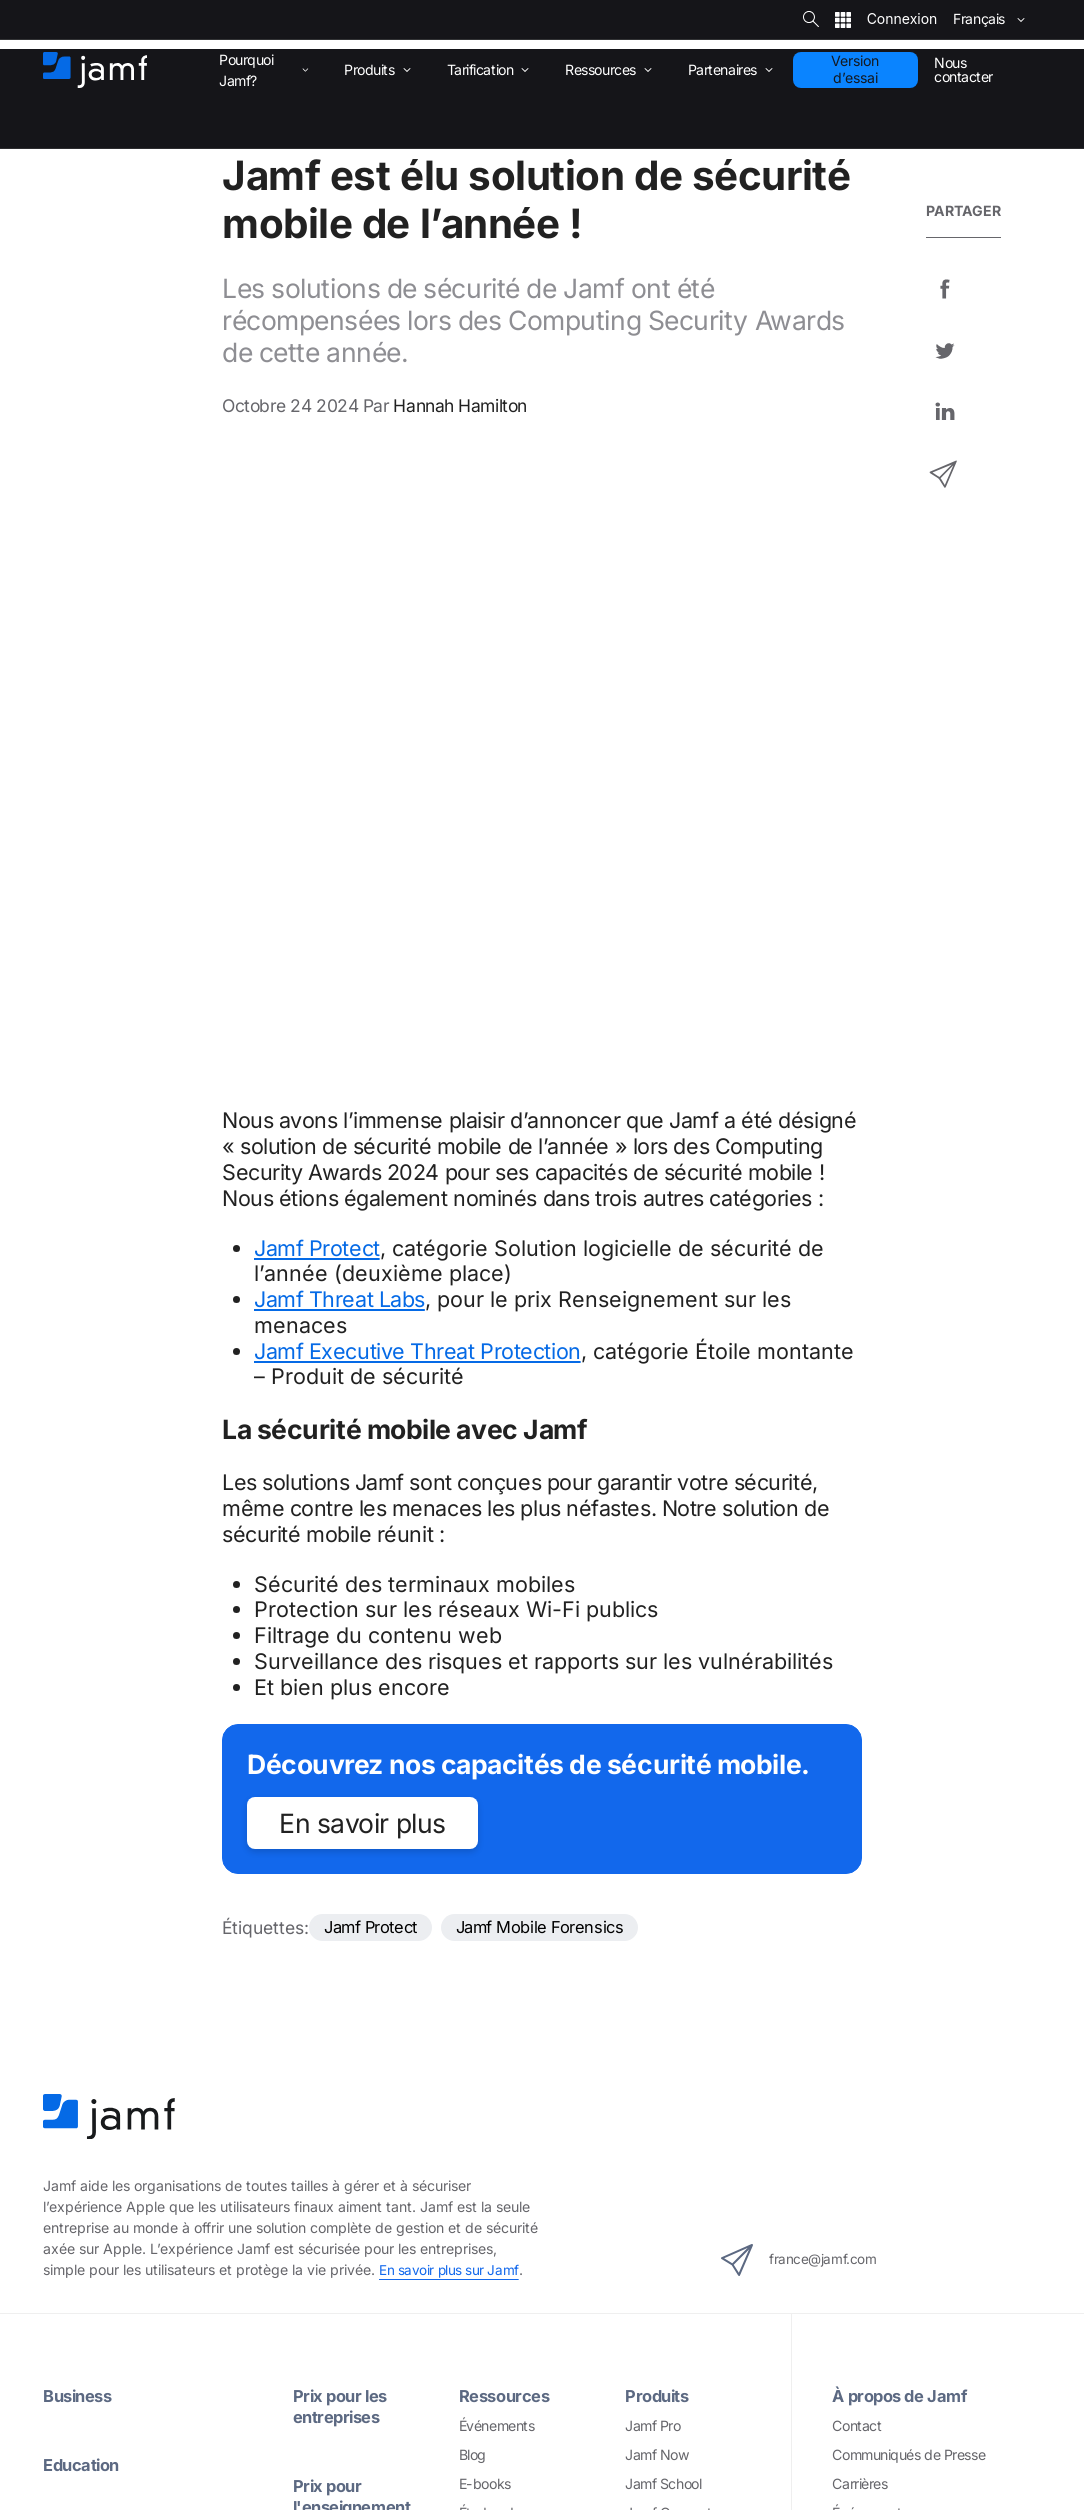 This screenshot has width=1084, height=2510. Describe the element at coordinates (903, 1757) in the screenshot. I see `À propos de Jamf` at that location.